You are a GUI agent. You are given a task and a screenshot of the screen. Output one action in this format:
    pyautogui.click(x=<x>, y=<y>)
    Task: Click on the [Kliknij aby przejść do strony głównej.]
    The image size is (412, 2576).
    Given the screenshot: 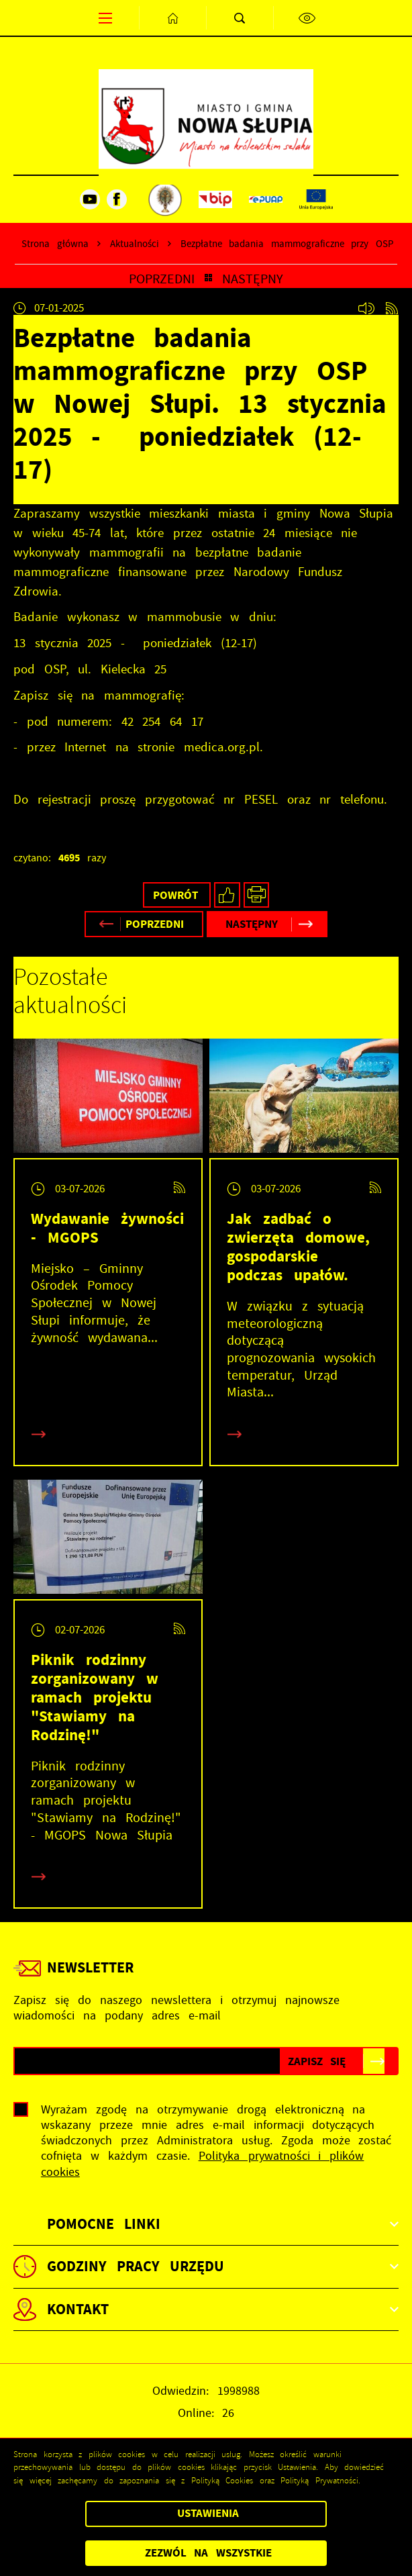 What is the action you would take?
    pyautogui.click(x=172, y=18)
    